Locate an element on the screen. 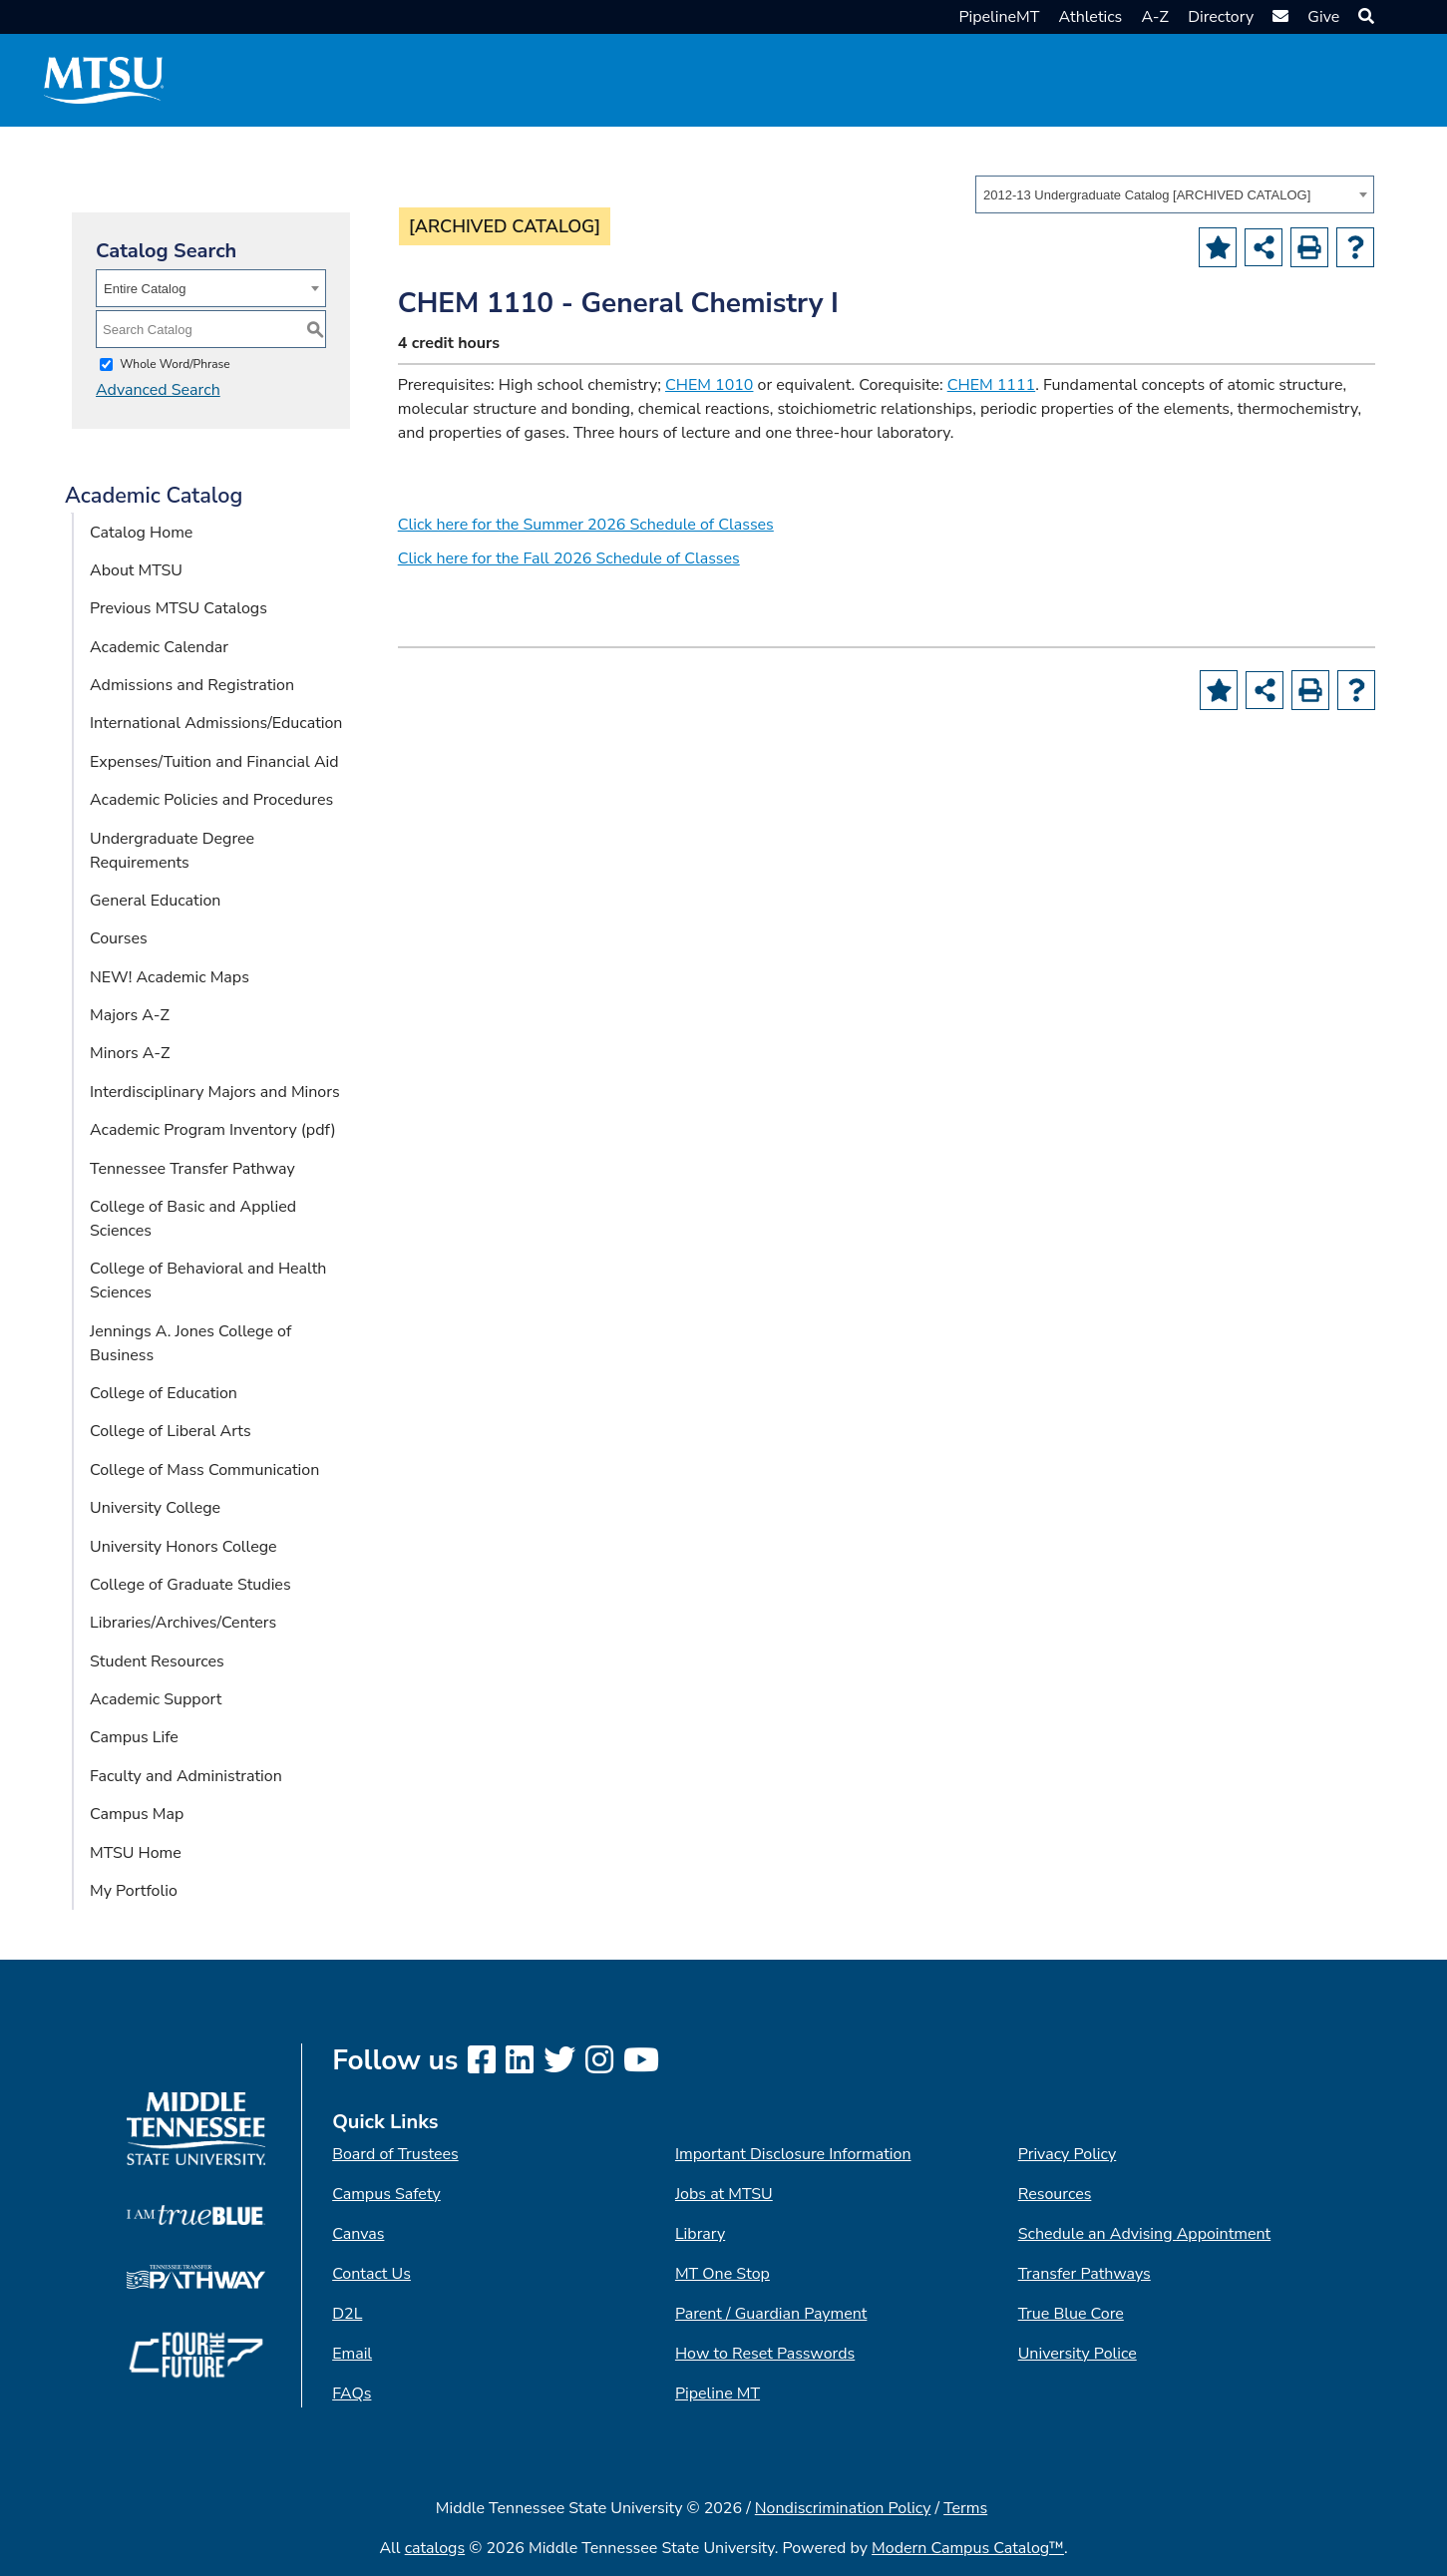 Image resolution: width=1447 pixels, height=2576 pixels. Tennessee Transfer Pathway is located at coordinates (192, 1169).